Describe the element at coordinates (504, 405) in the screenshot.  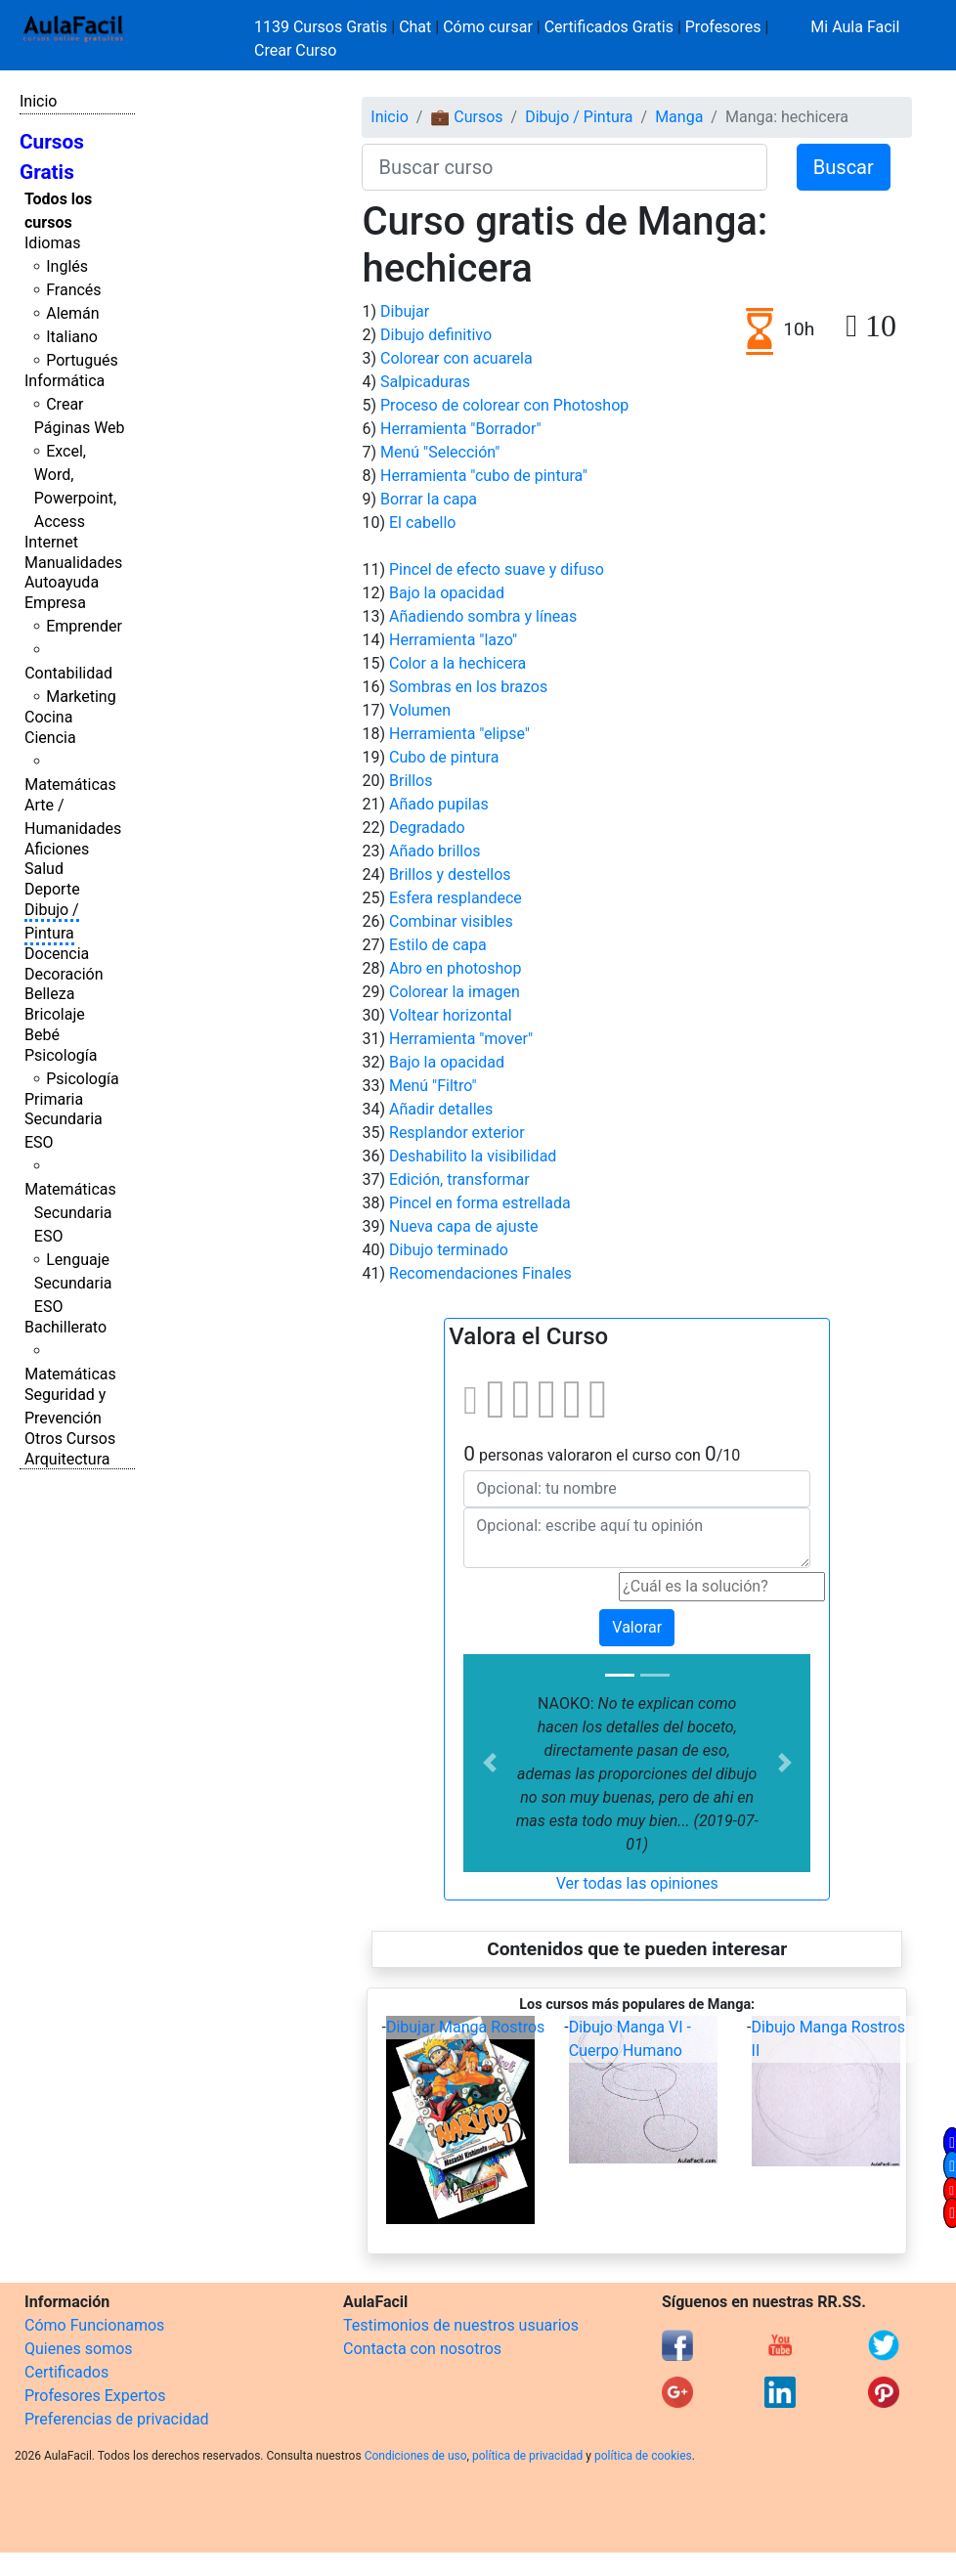
I see `Proceso de colorear con Photoshop` at that location.